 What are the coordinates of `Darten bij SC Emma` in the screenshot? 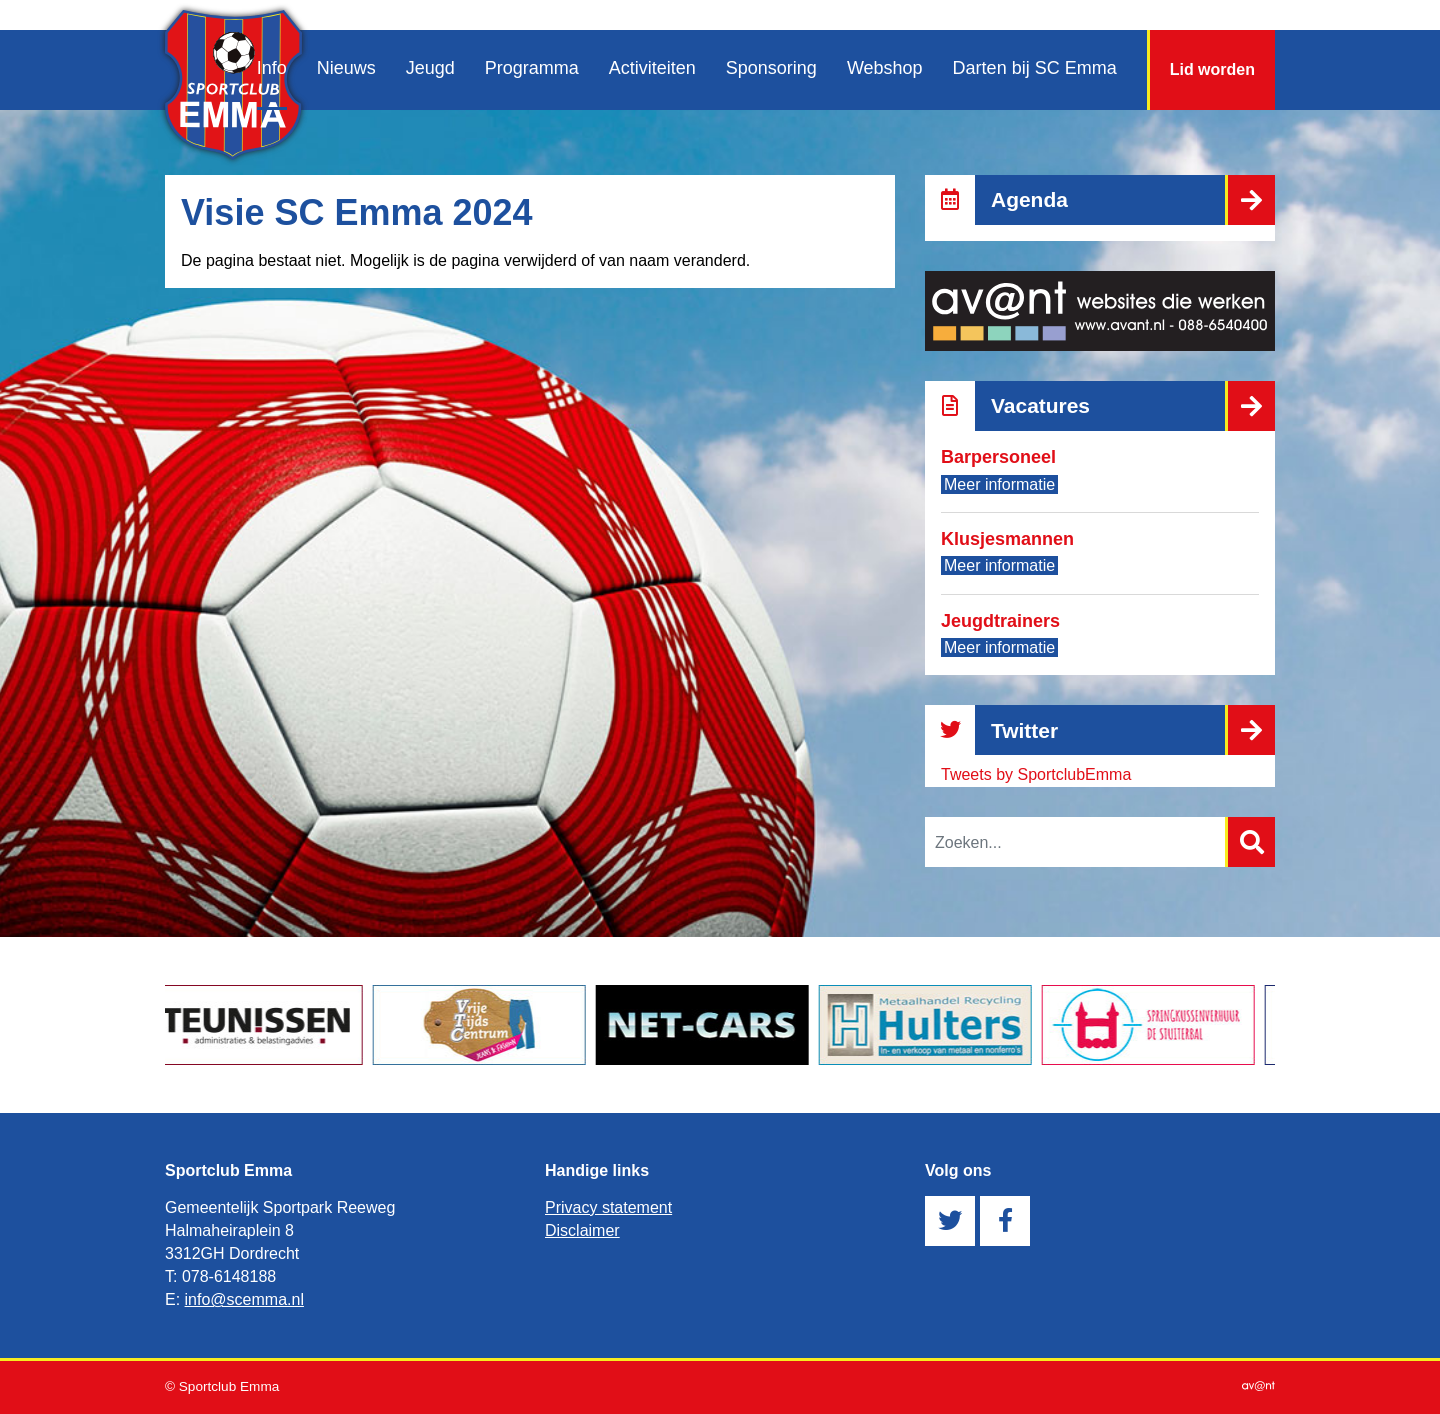 It's located at (1035, 68).